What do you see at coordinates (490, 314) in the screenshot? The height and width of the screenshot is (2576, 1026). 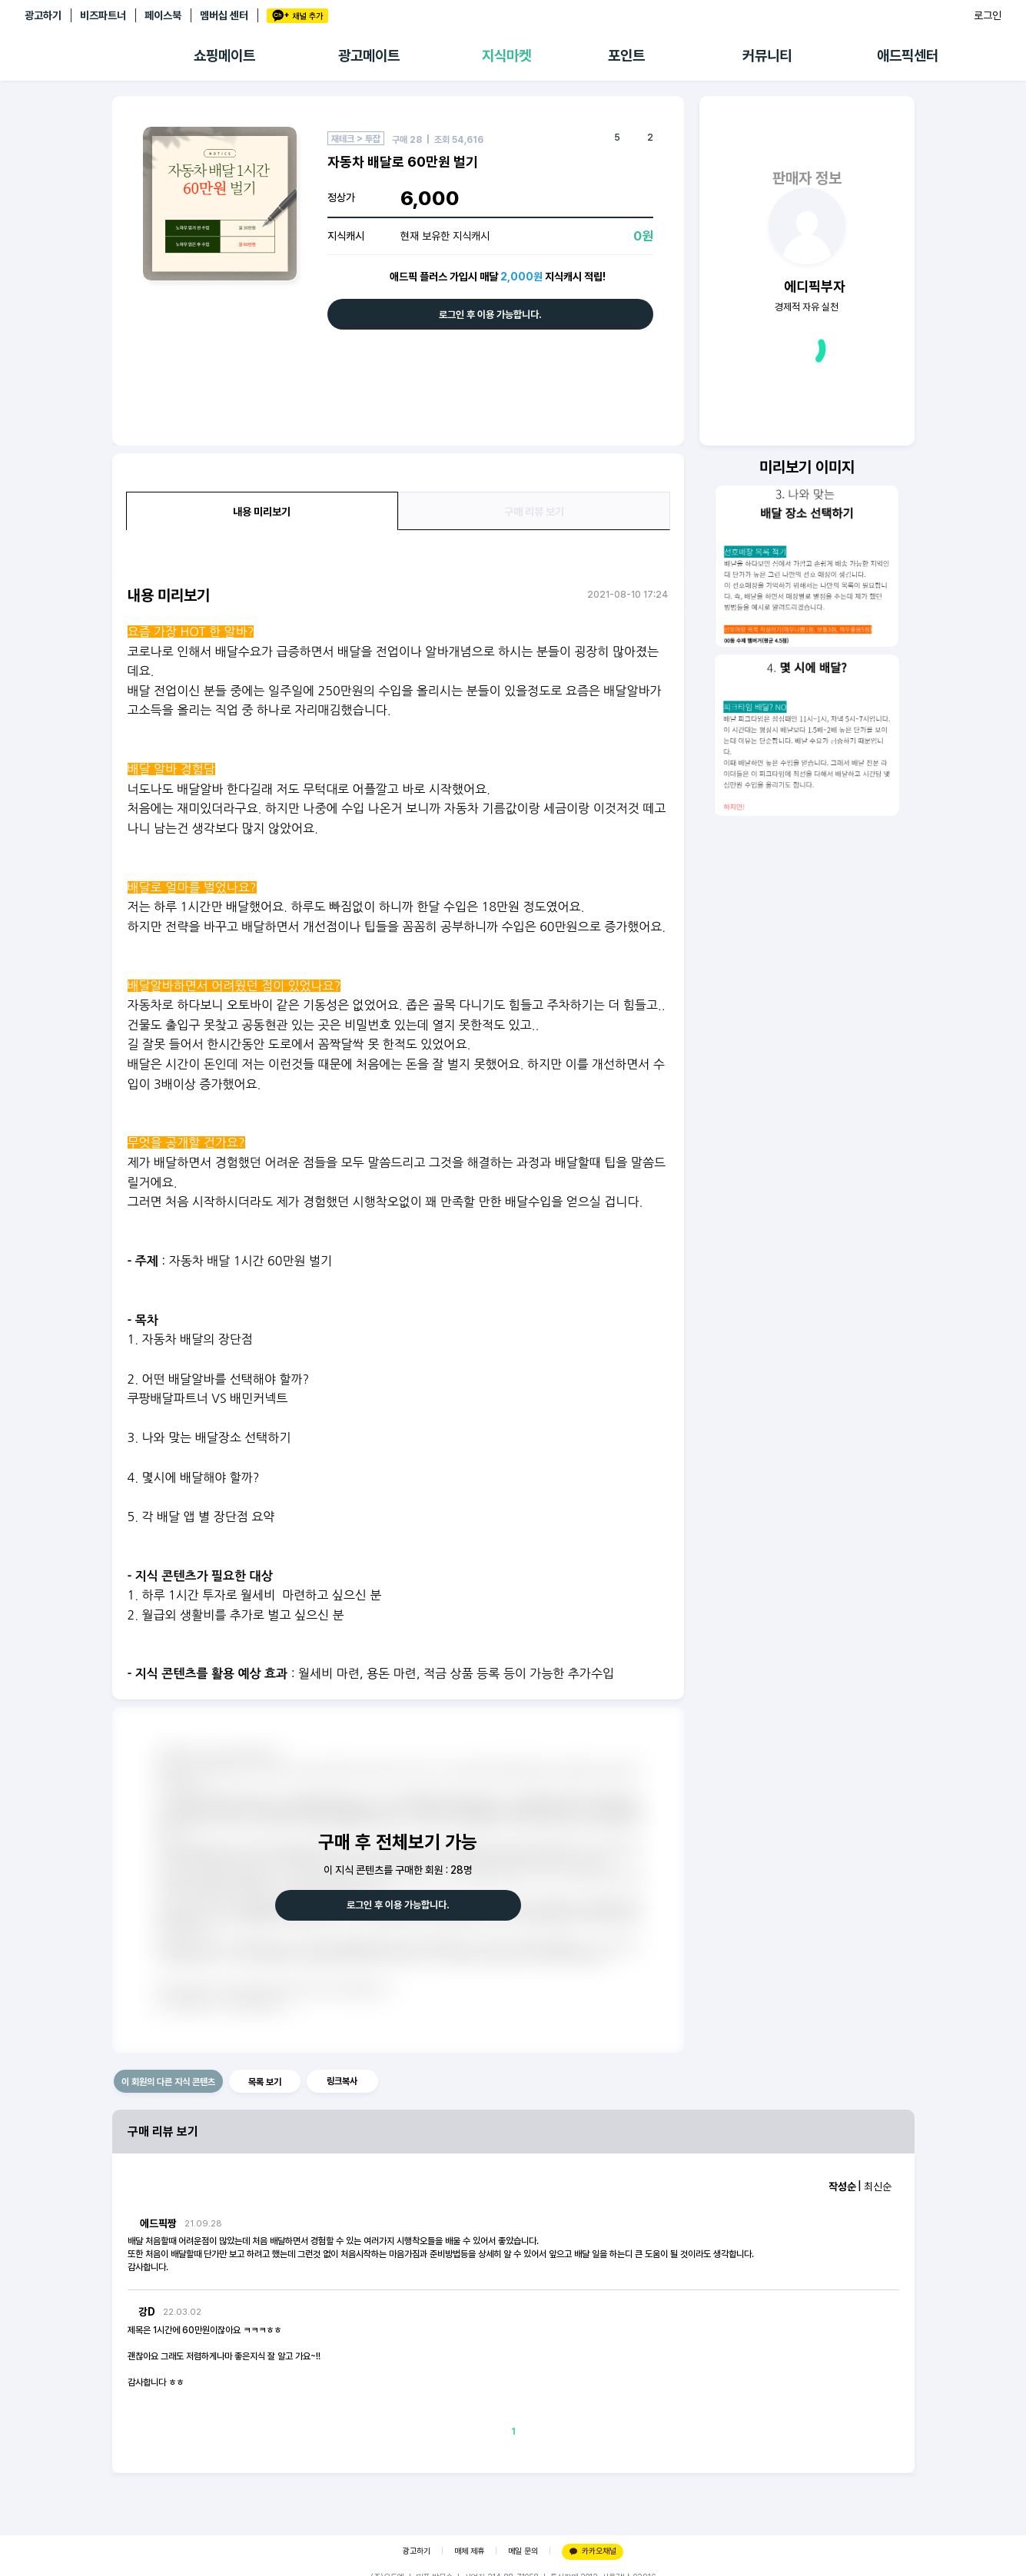 I see `로그인 후 이용 가능합니다.` at bounding box center [490, 314].